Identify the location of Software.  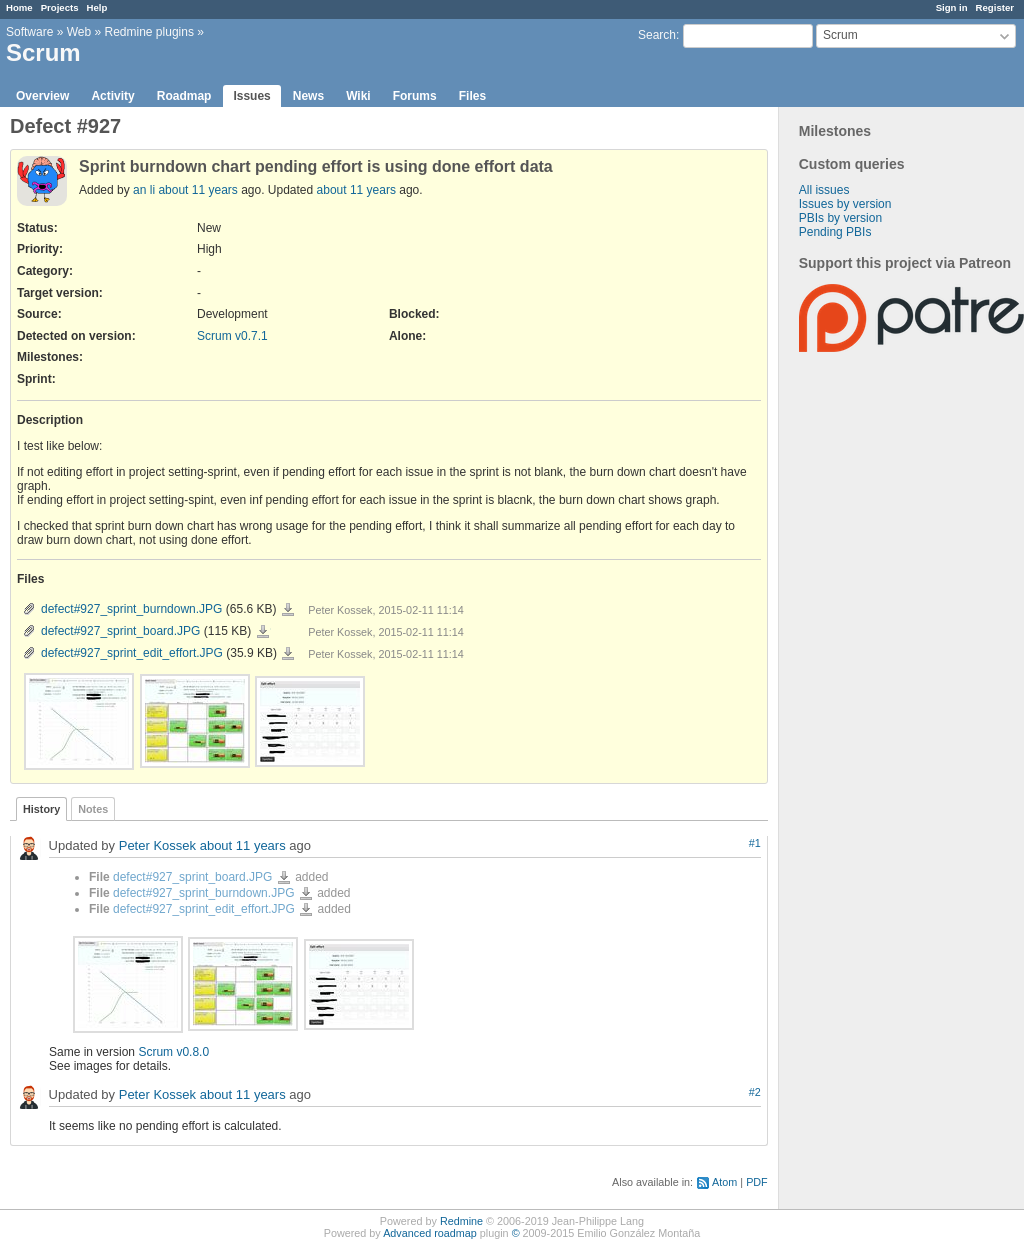
(29, 32).